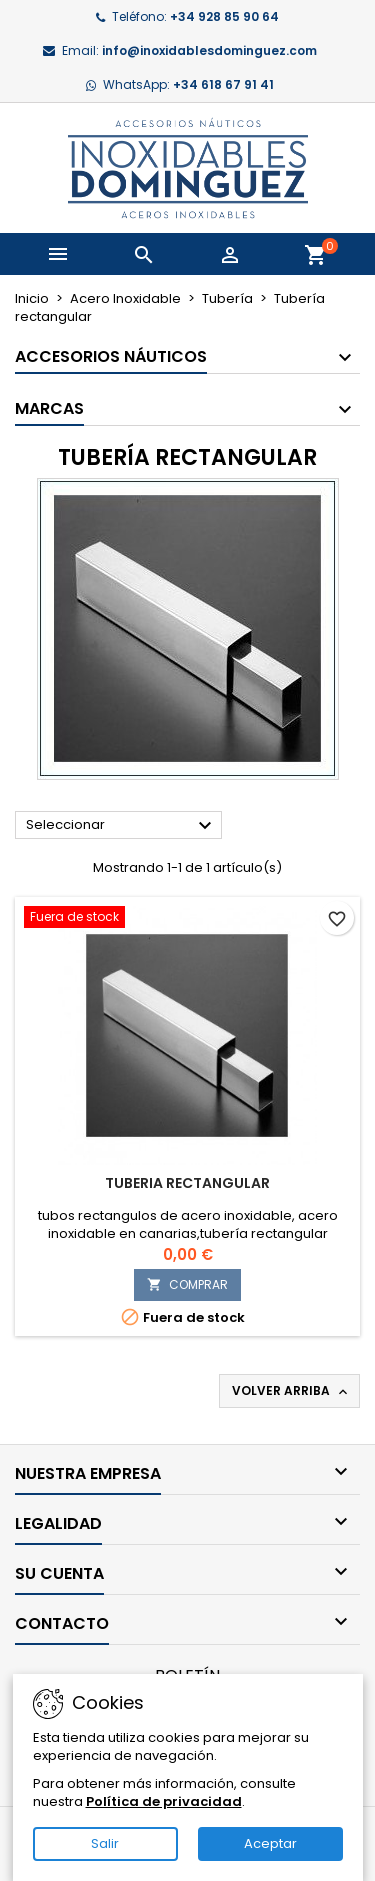 Image resolution: width=375 pixels, height=1881 pixels. I want to click on COMPRAR, so click(187, 1284).